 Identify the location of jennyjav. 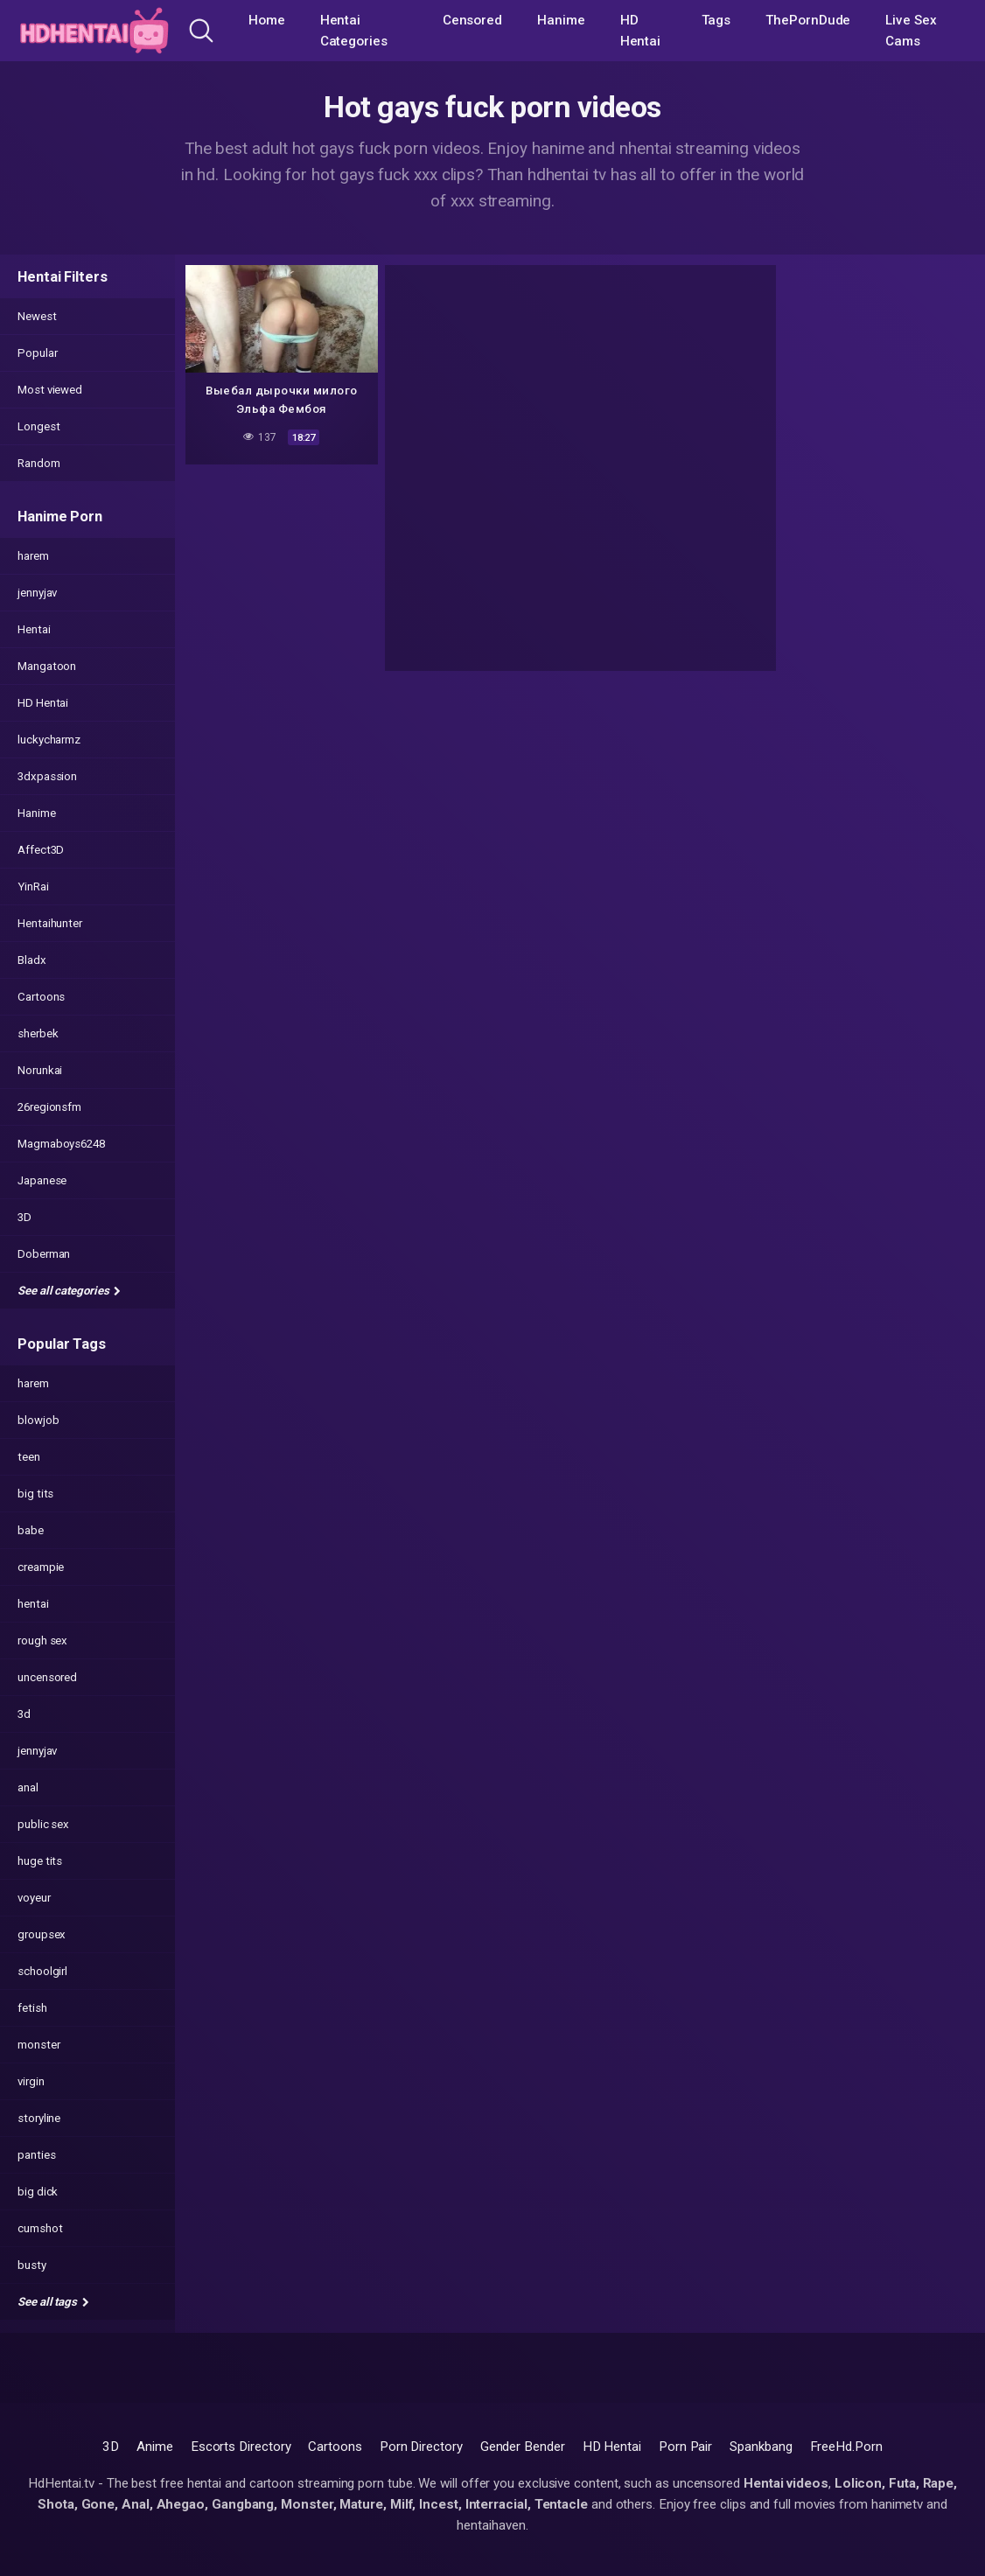
(37, 592).